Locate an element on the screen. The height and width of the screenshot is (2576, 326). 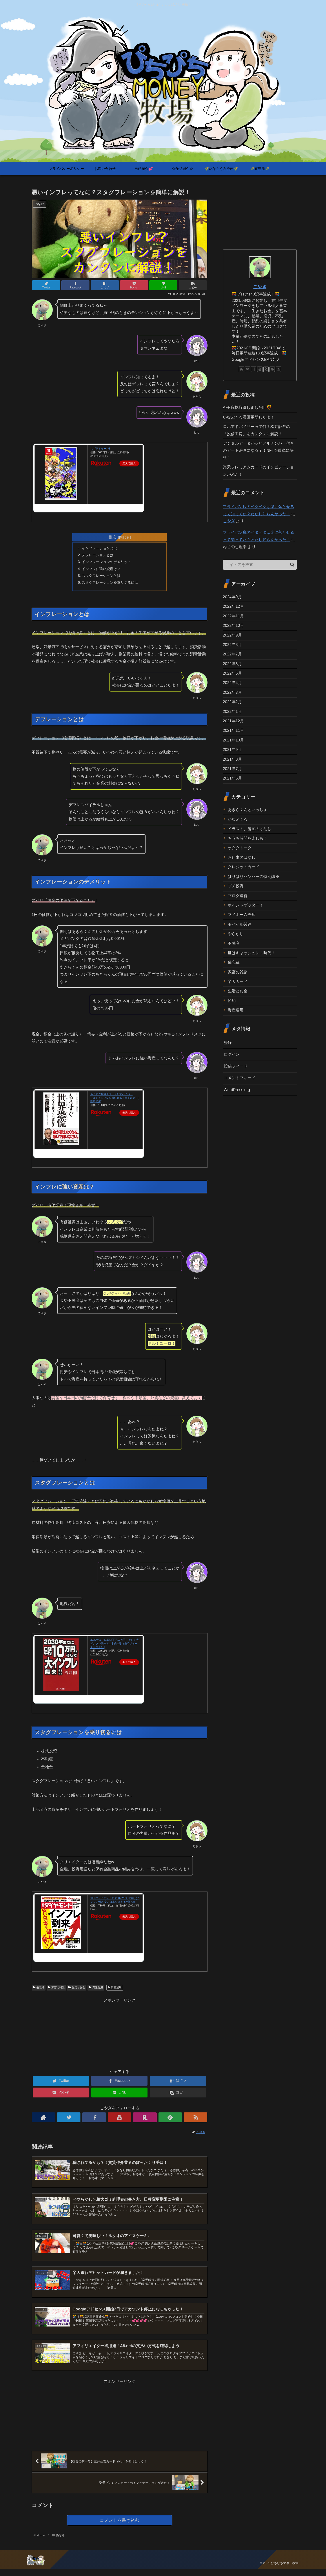
AFP資格取得しました!!!!🎊 is located at coordinates (247, 407).